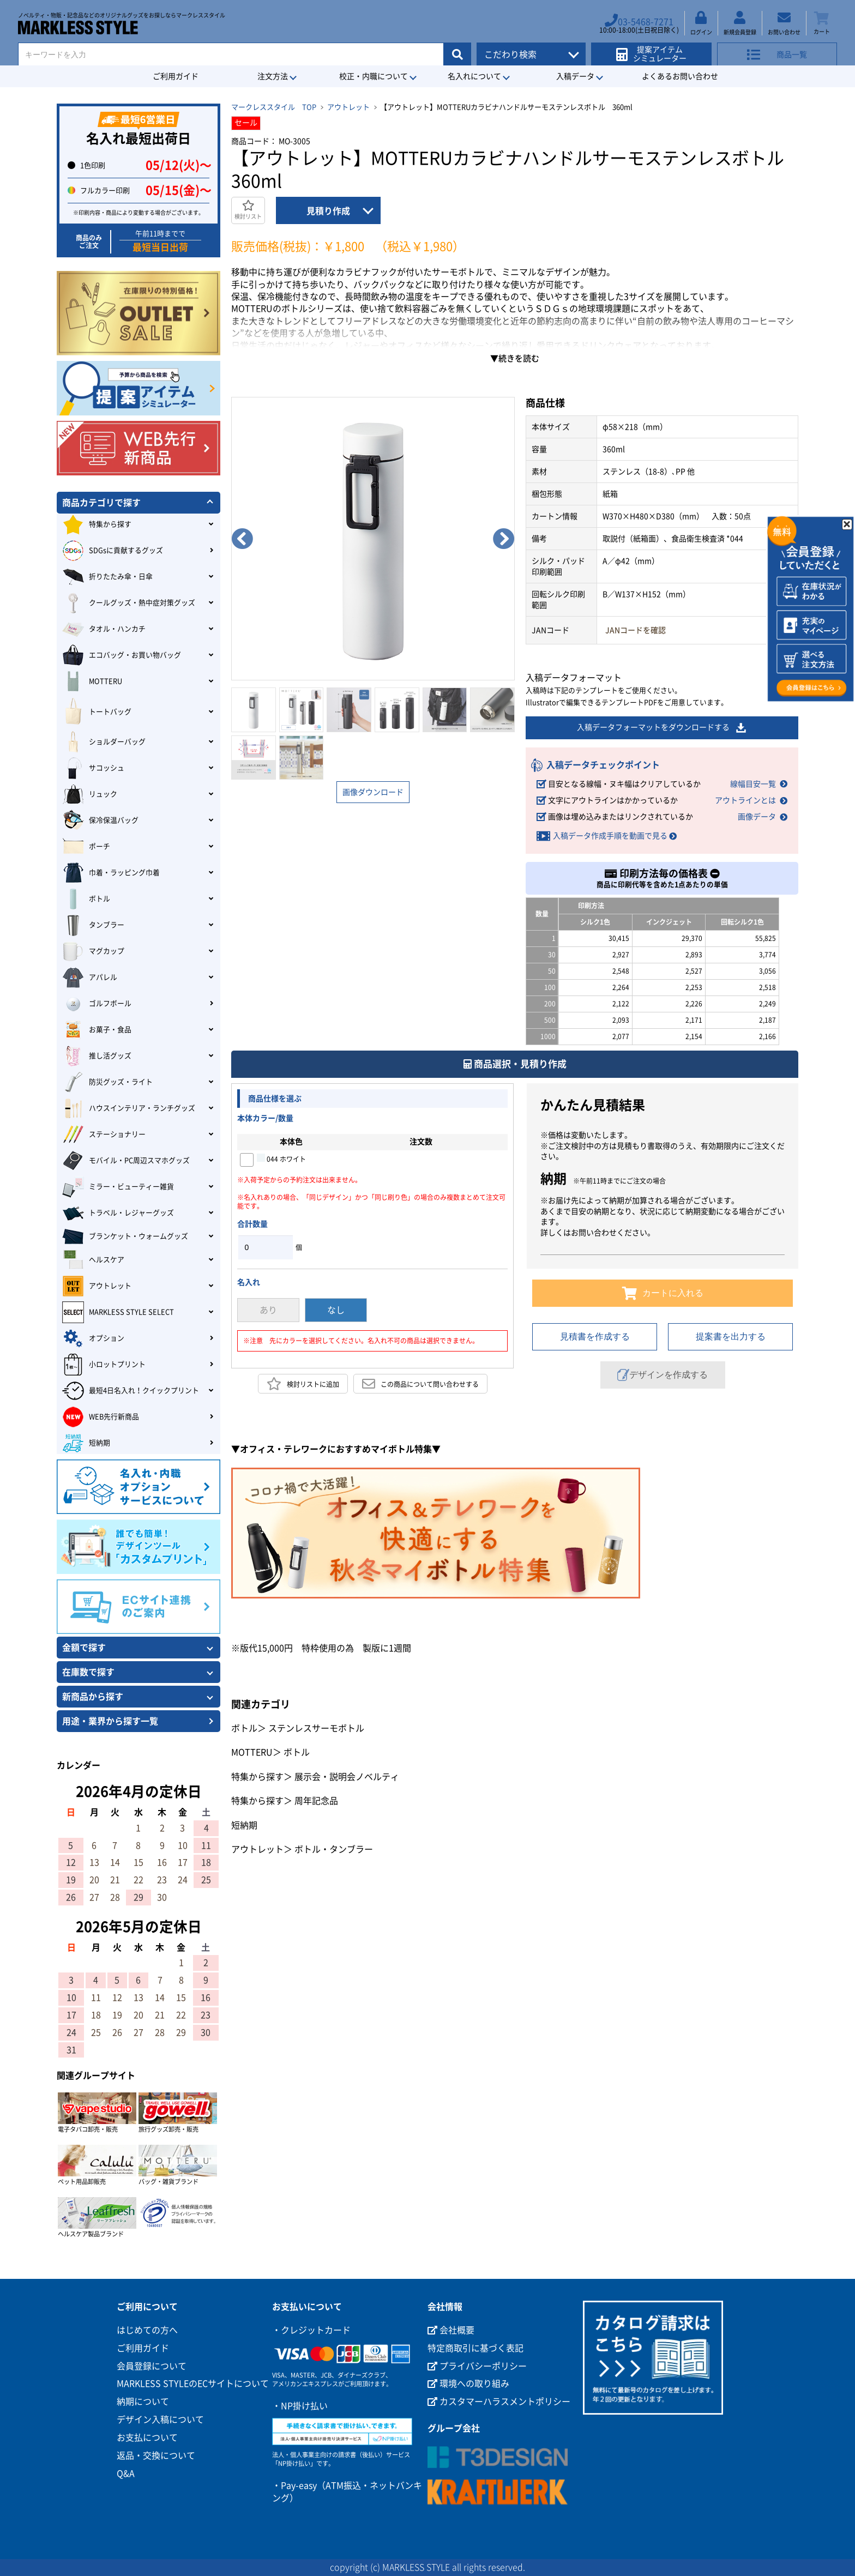 Image resolution: width=855 pixels, height=2576 pixels. What do you see at coordinates (477, 2366) in the screenshot?
I see `プライバシーポリシー` at bounding box center [477, 2366].